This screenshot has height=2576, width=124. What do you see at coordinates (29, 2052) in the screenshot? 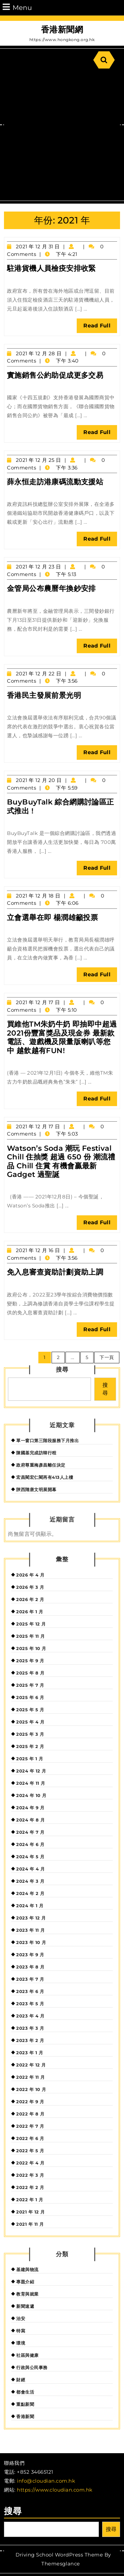
I see `2023 年 1 月` at bounding box center [29, 2052].